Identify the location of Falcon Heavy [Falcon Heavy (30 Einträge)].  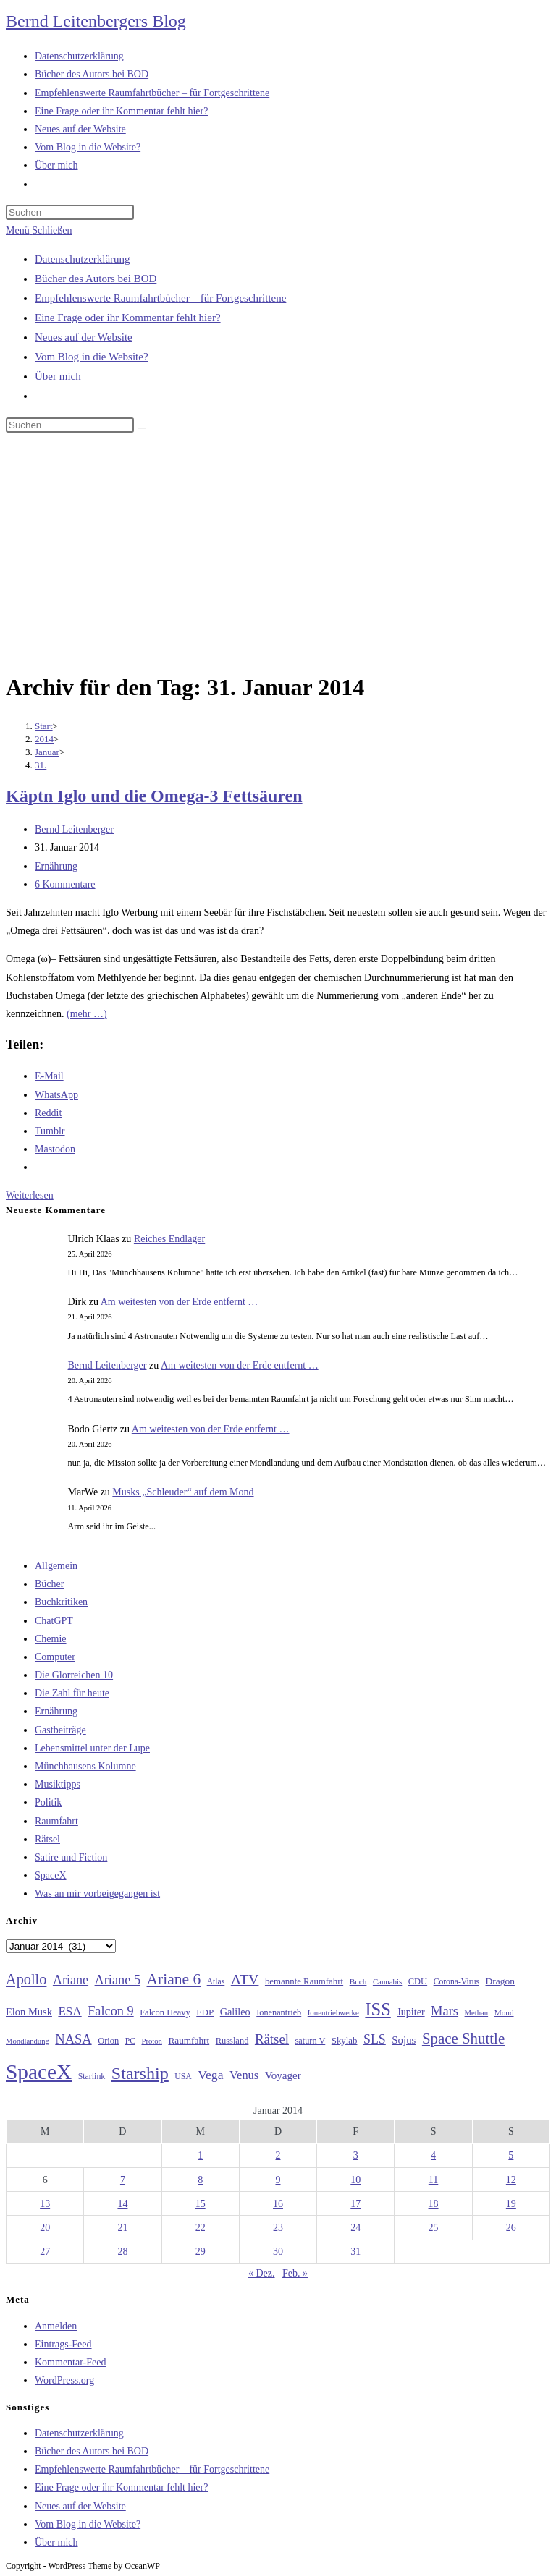
(165, 2012).